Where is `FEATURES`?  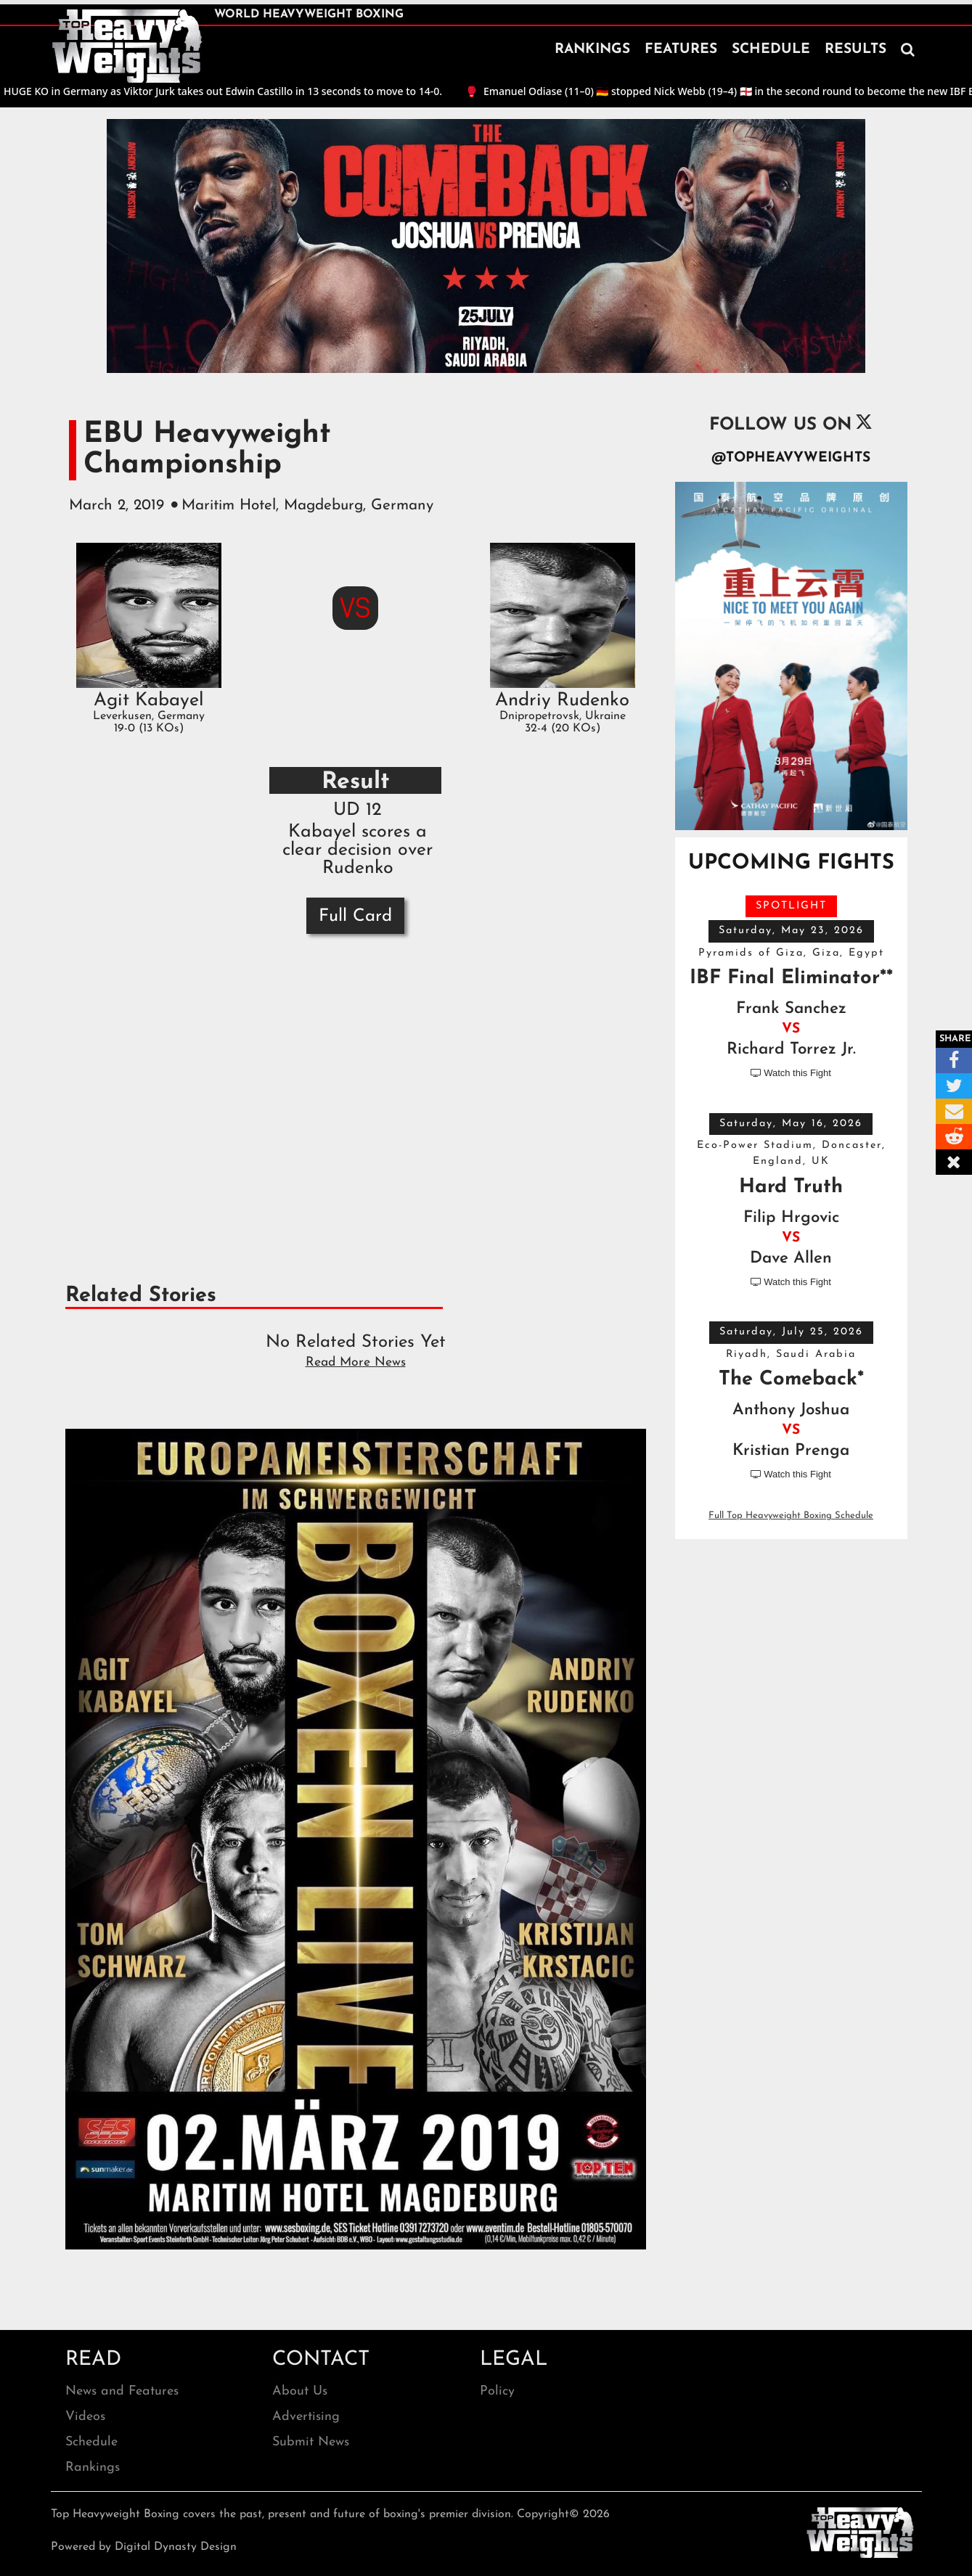 FEATURES is located at coordinates (681, 50).